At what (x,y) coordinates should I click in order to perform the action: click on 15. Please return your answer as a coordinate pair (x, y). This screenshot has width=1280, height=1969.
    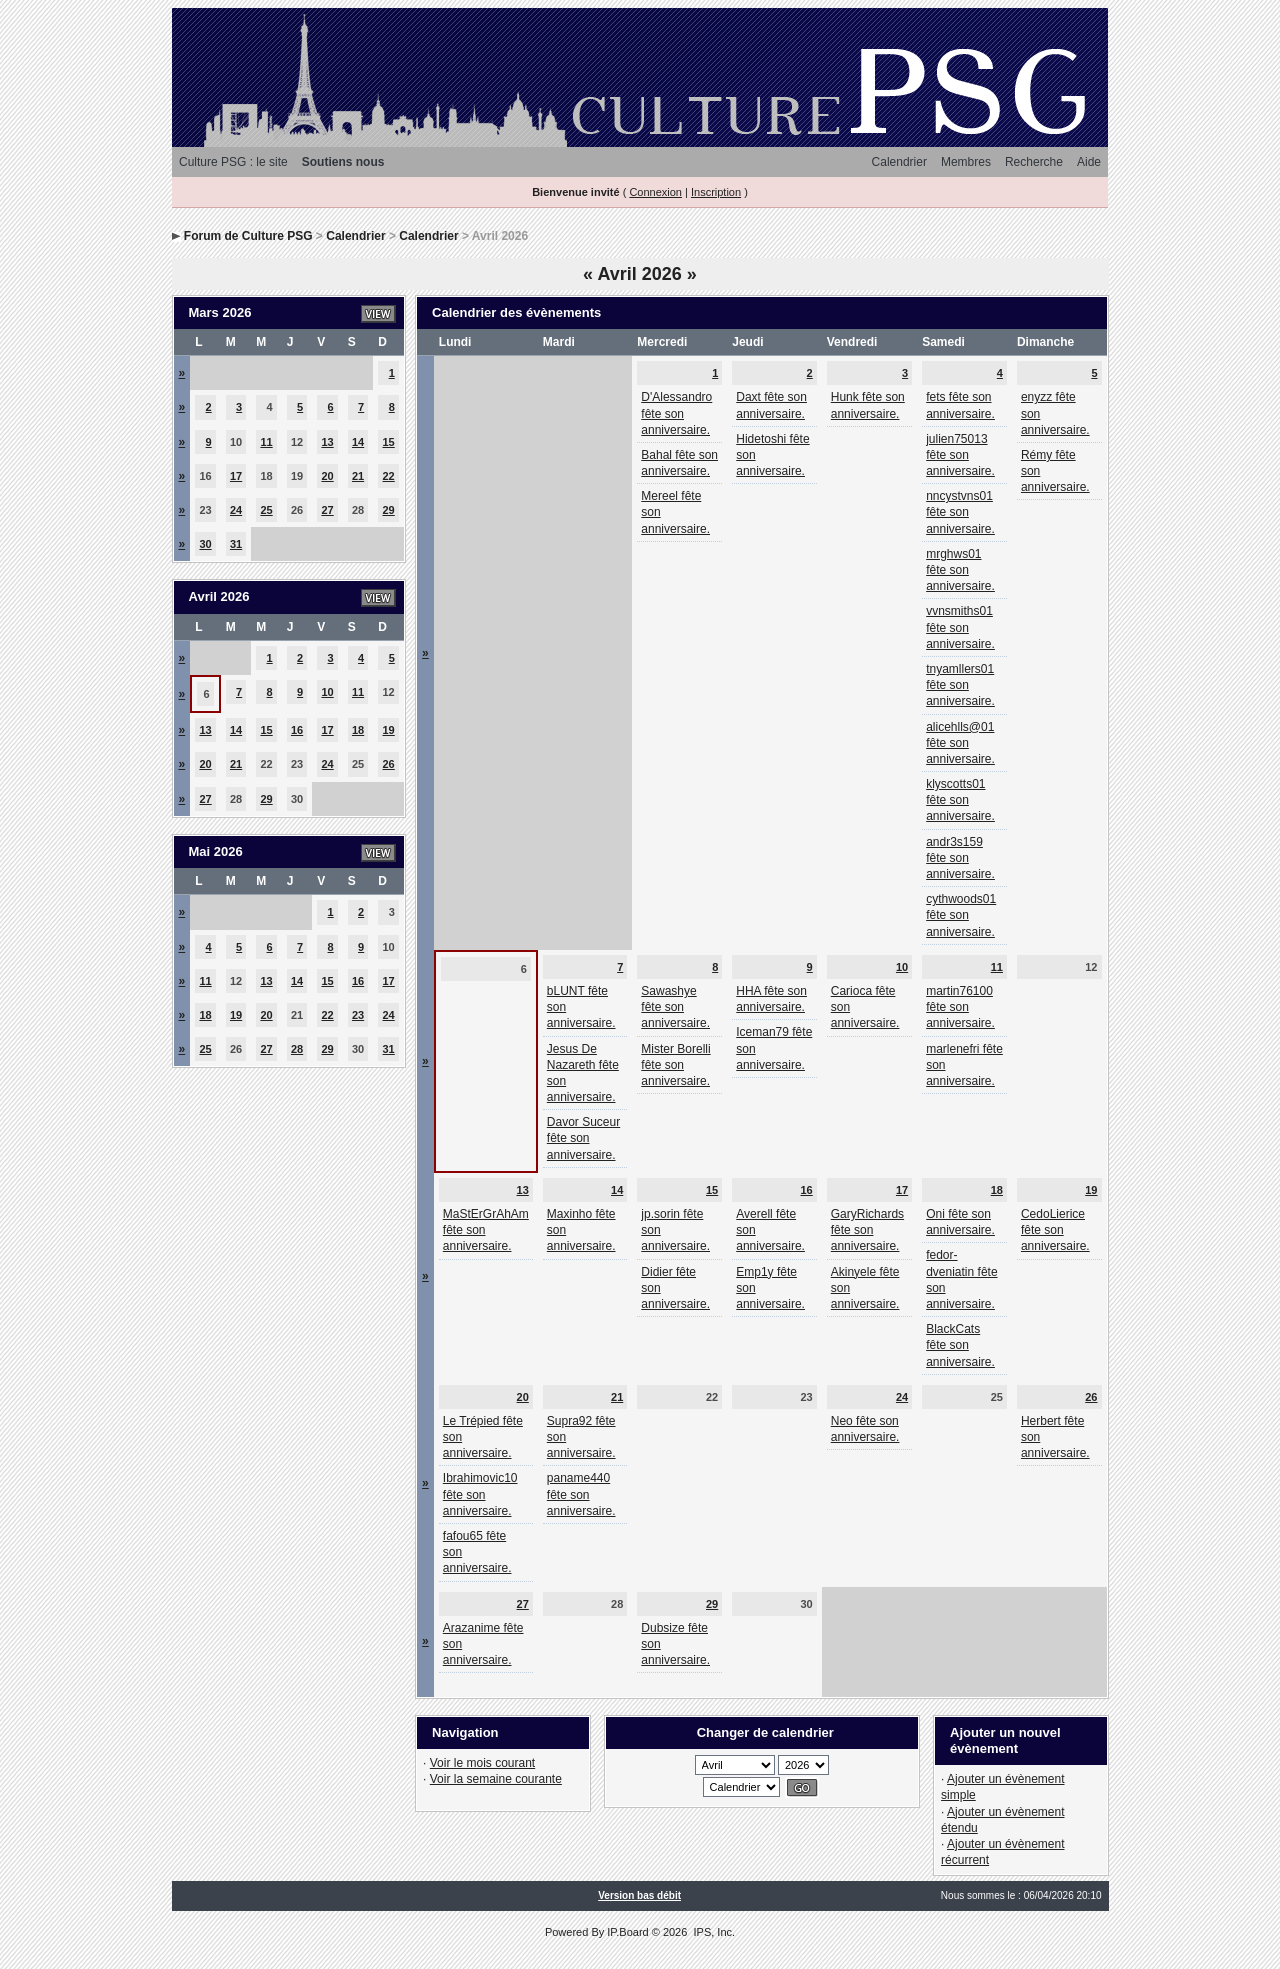
    Looking at the image, I should click on (389, 442).